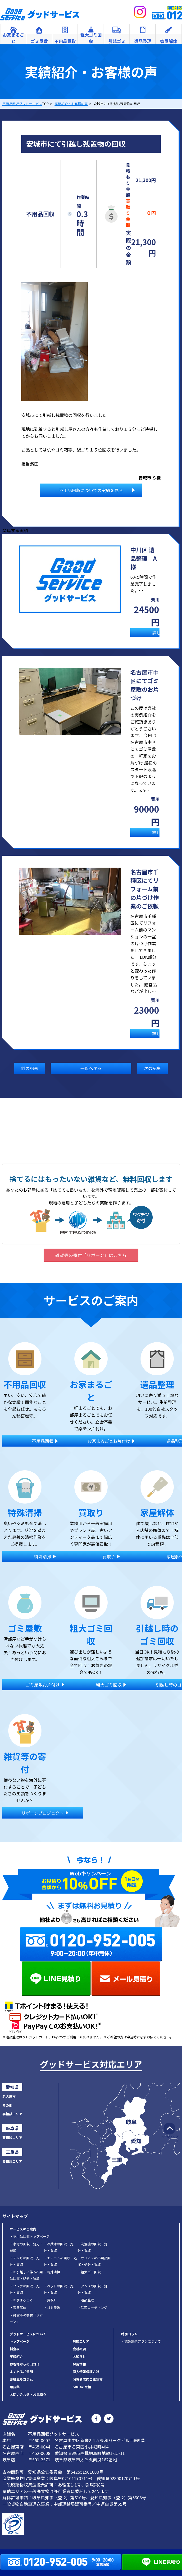  Describe the element at coordinates (91, 1255) in the screenshot. I see `雑貨等の寄付「リボーン」はこちら` at that location.